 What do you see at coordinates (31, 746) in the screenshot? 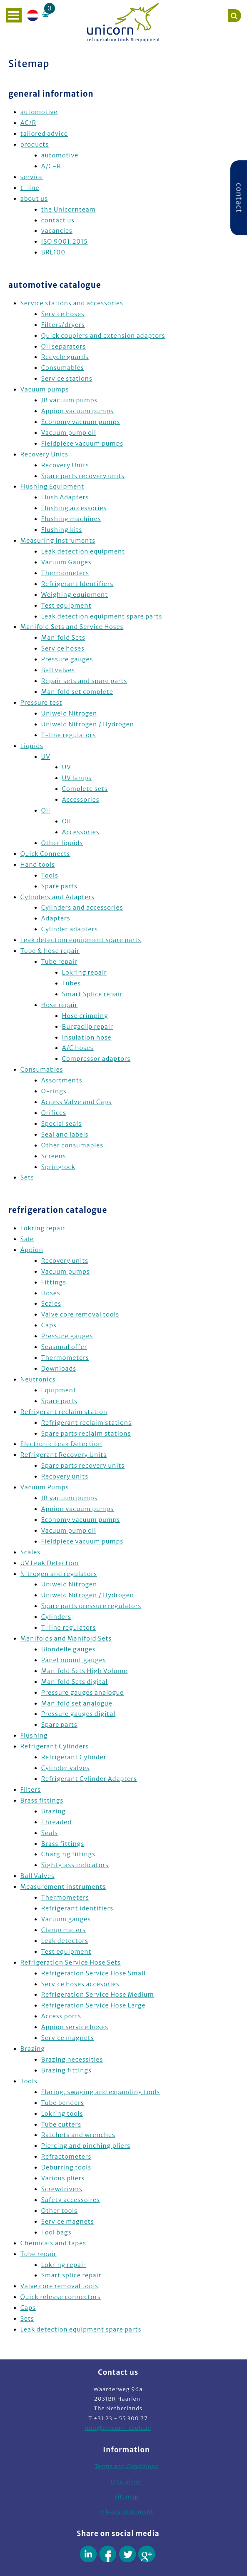
I see `Liquids` at bounding box center [31, 746].